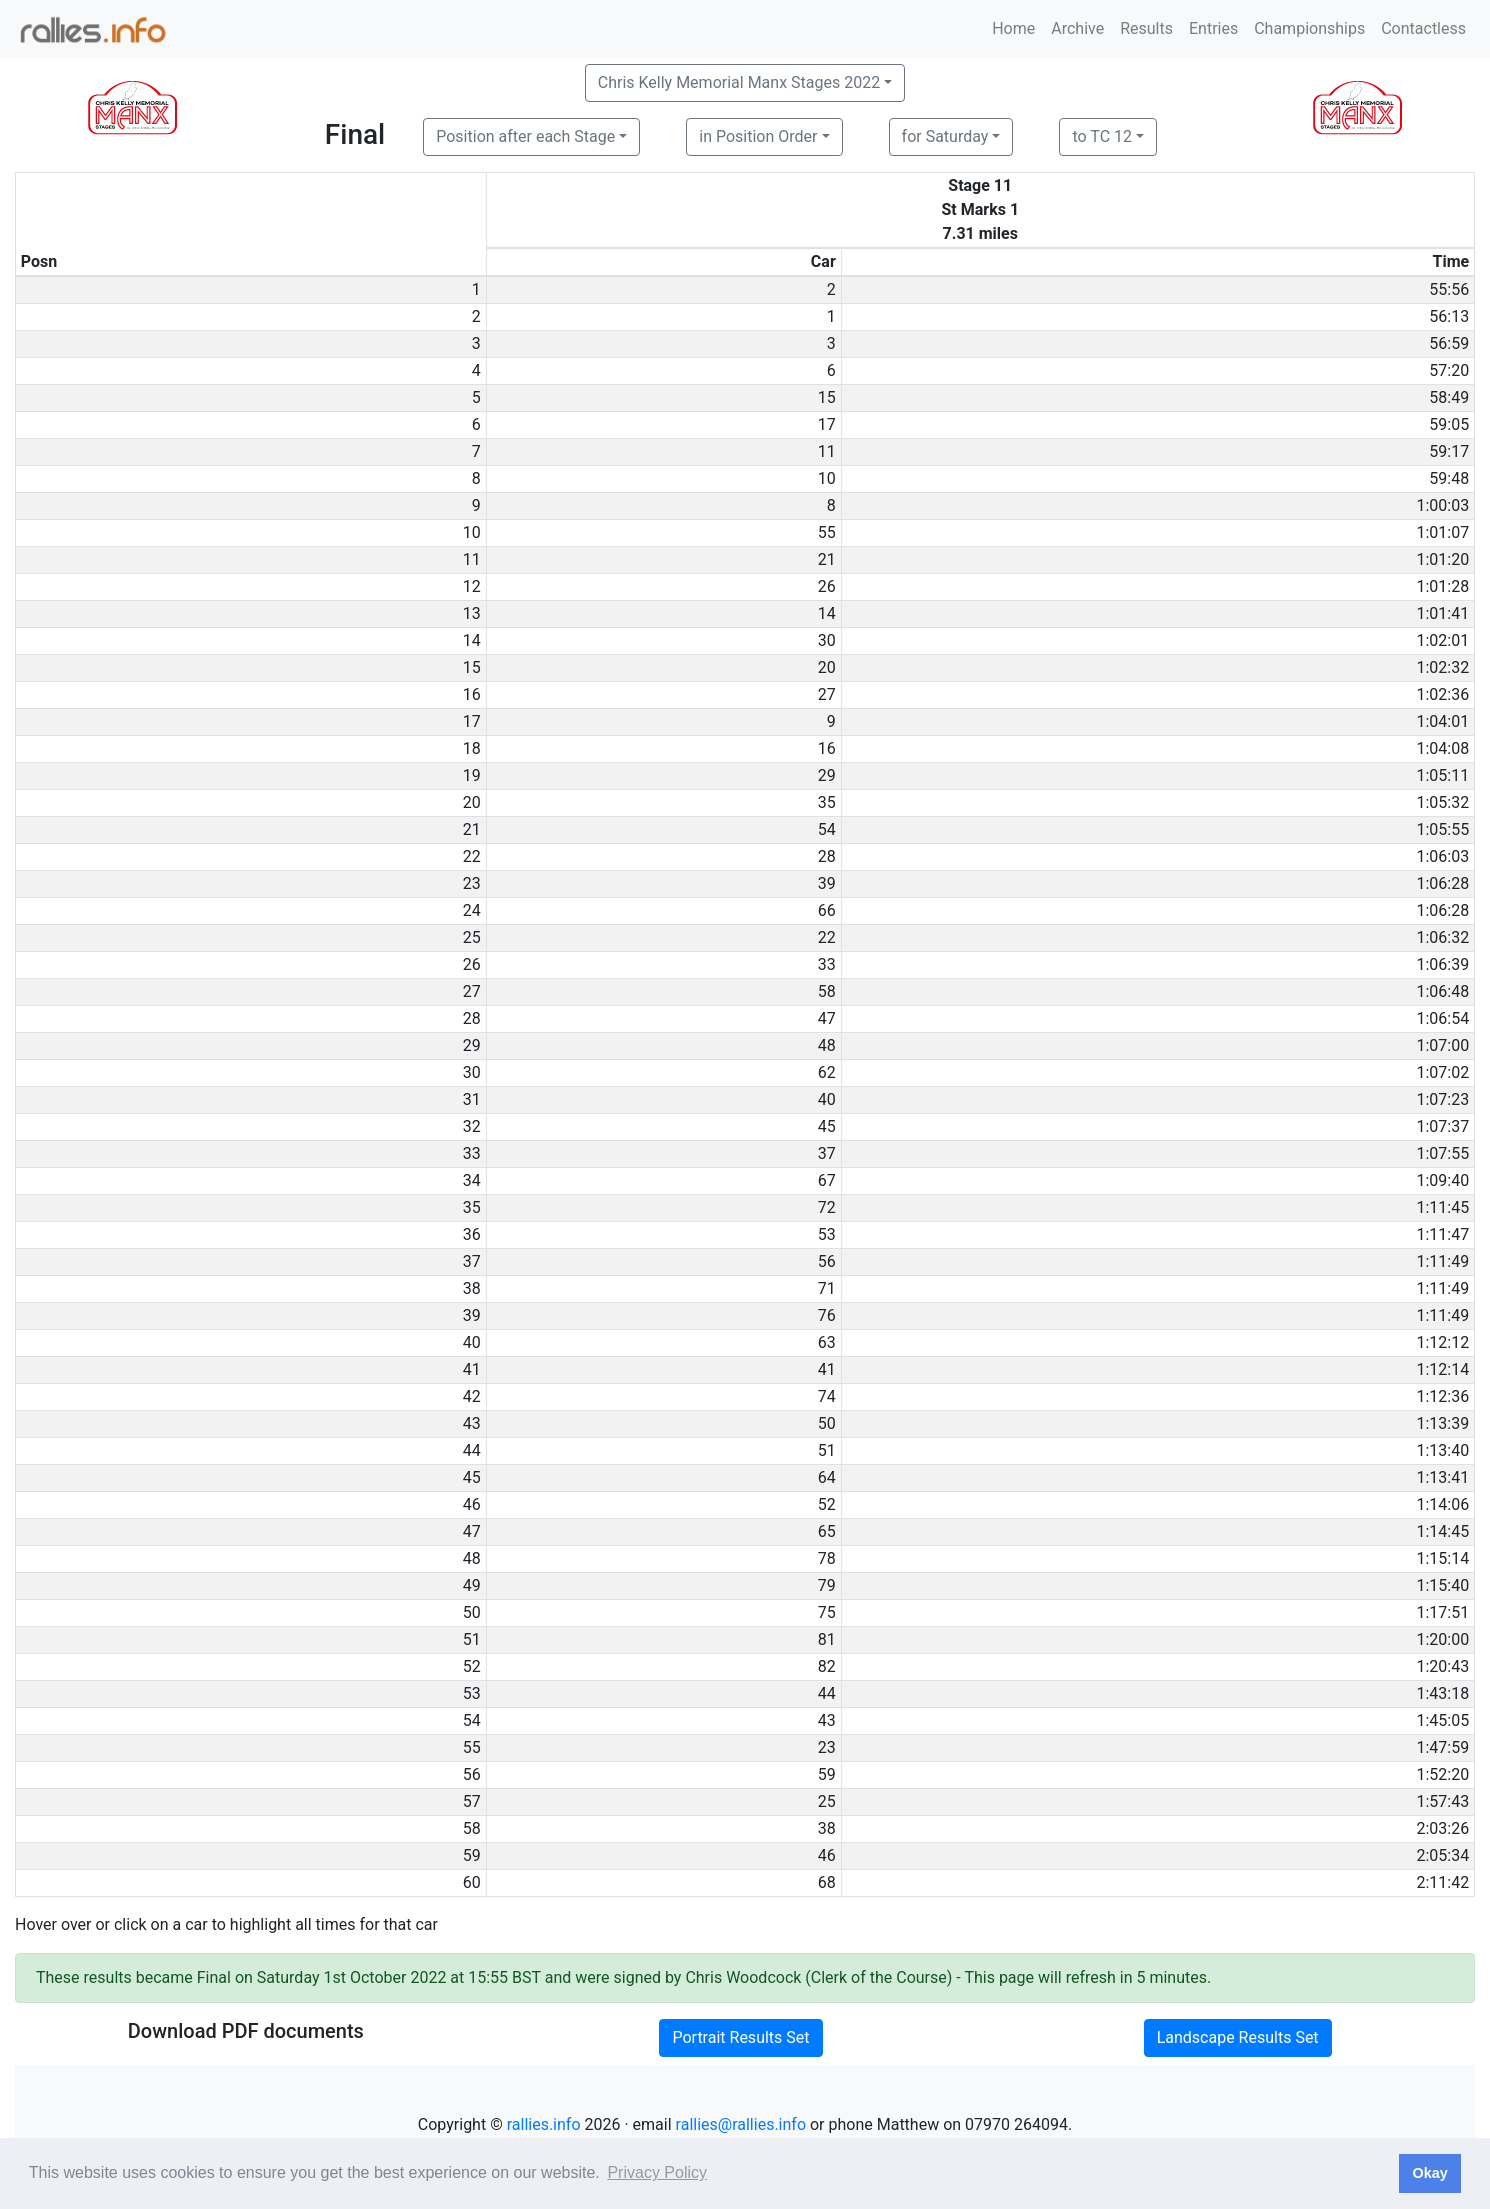 The image size is (1490, 2209). I want to click on 1:13:40, so click(1442, 1450).